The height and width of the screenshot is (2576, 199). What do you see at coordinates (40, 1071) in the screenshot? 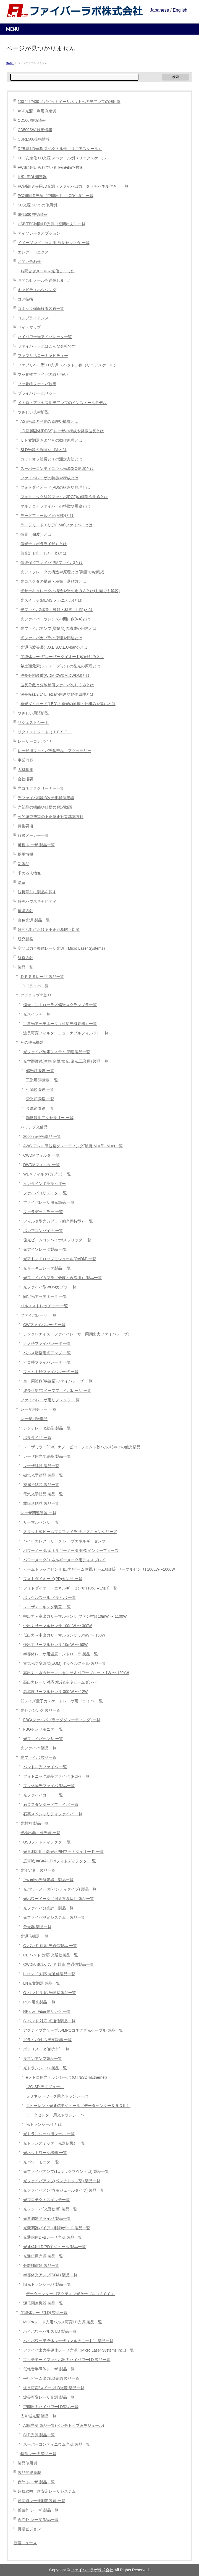
I see `偏光顕微鏡 一覧` at bounding box center [40, 1071].